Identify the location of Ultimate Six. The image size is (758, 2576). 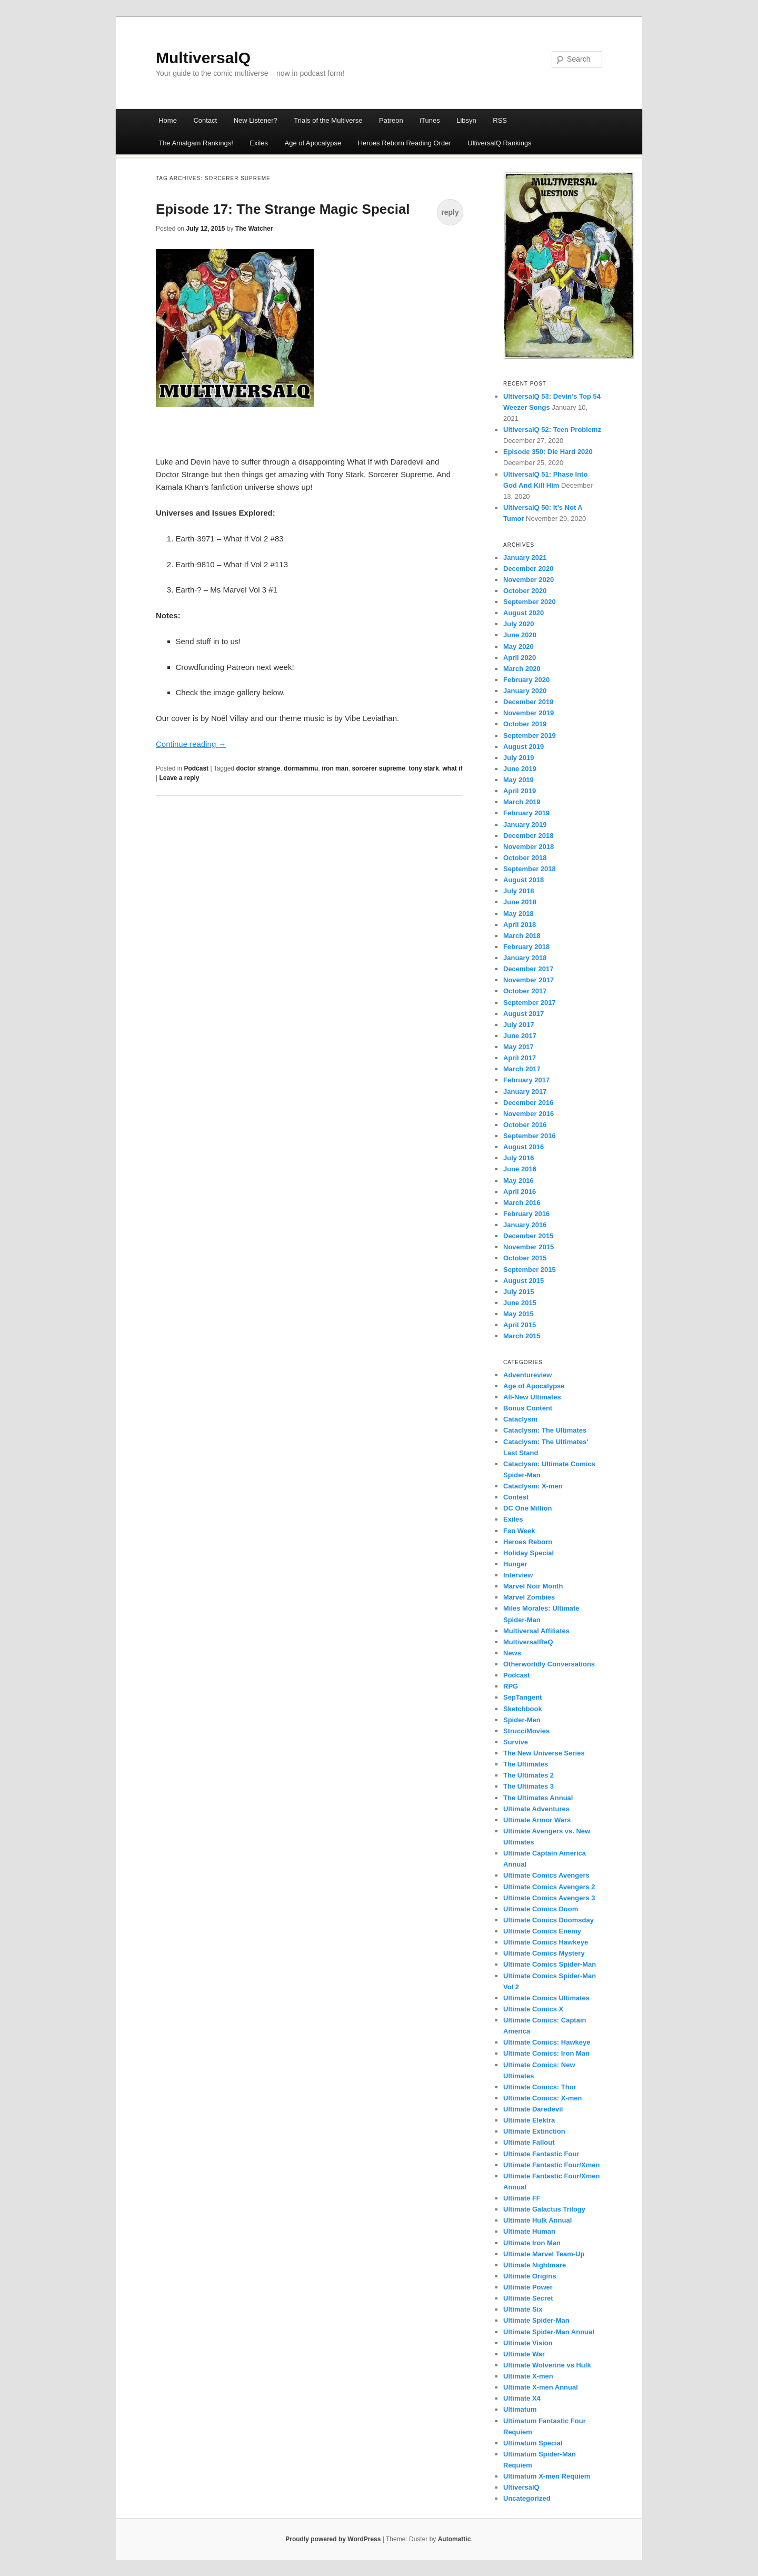
(522, 2309).